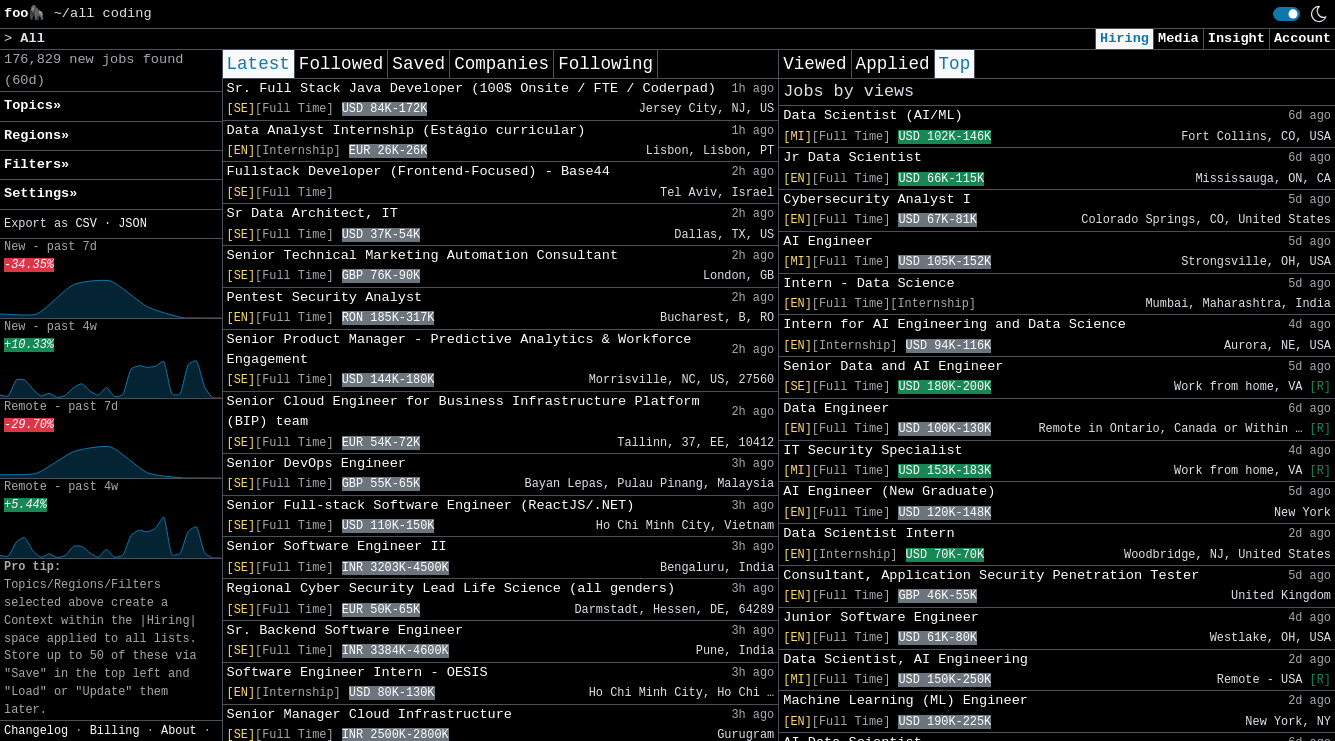  What do you see at coordinates (1236, 38) in the screenshot?
I see `Insight` at bounding box center [1236, 38].